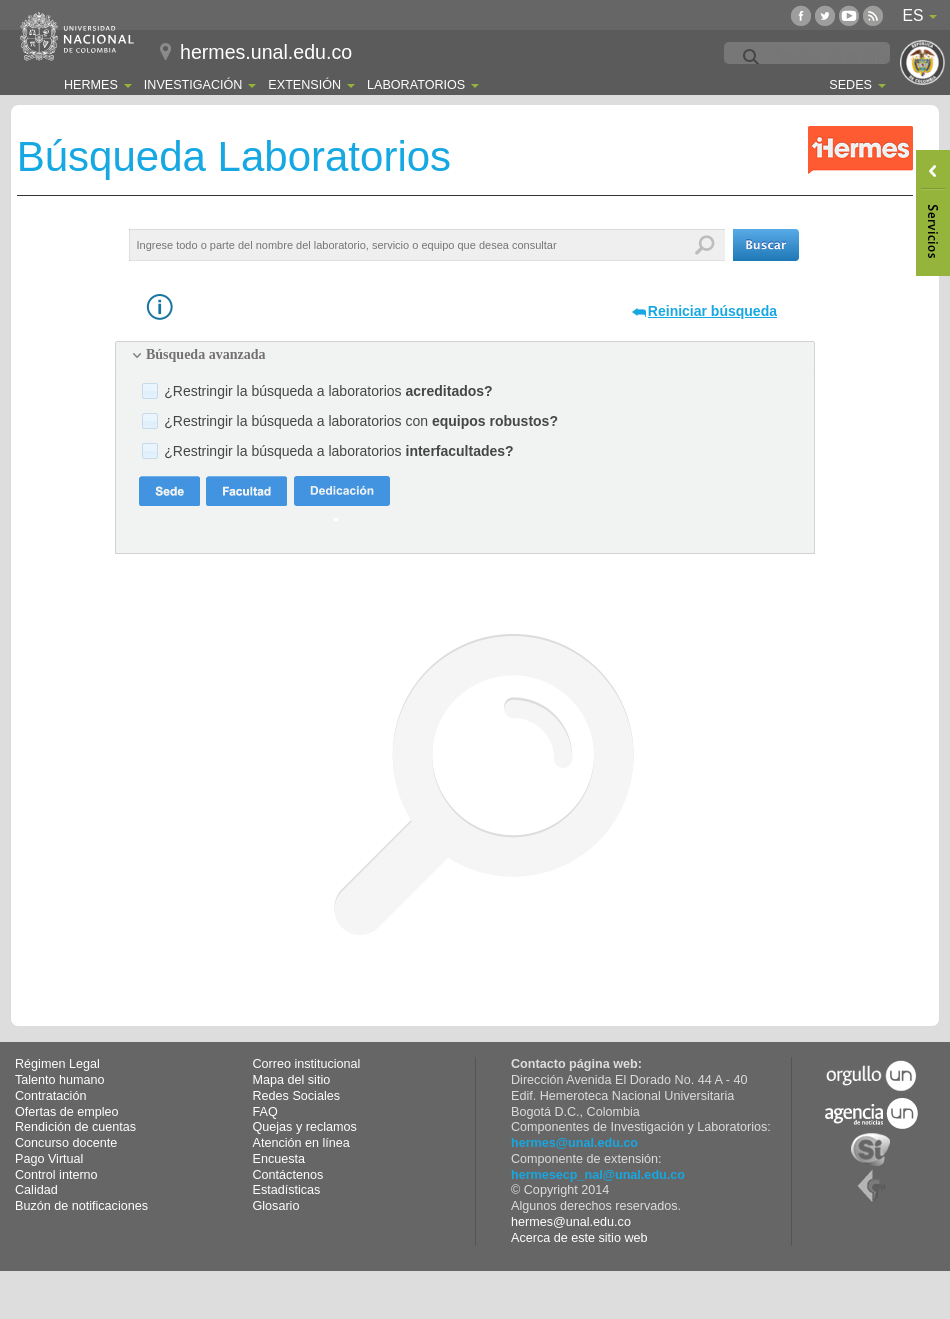 The image size is (950, 1319). Describe the element at coordinates (301, 1143) in the screenshot. I see `Atención en línea` at that location.